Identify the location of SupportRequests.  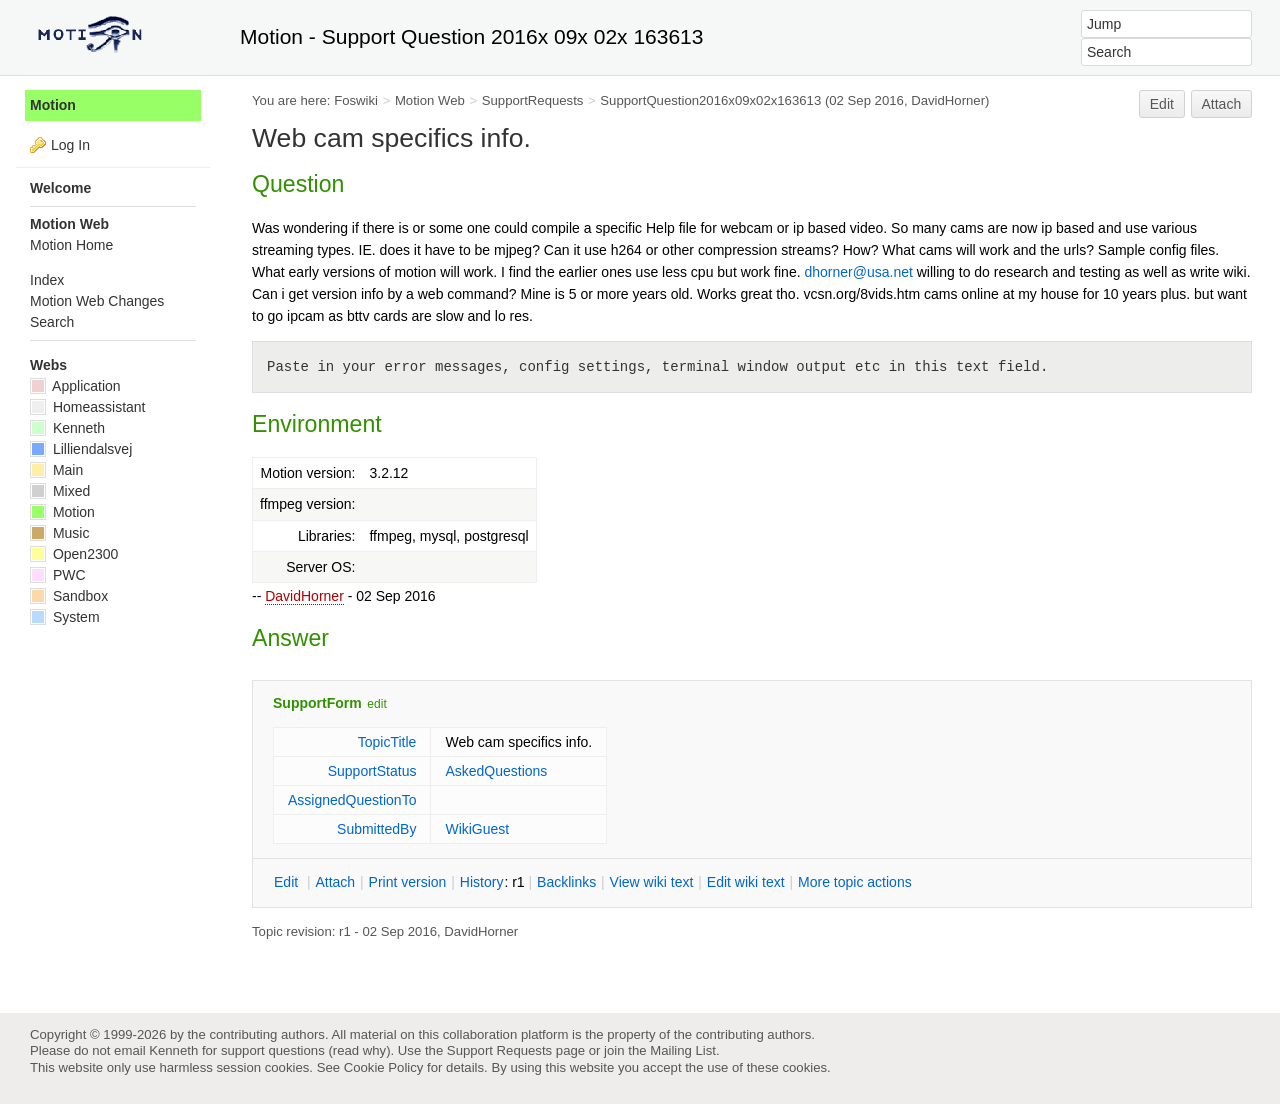
(533, 100).